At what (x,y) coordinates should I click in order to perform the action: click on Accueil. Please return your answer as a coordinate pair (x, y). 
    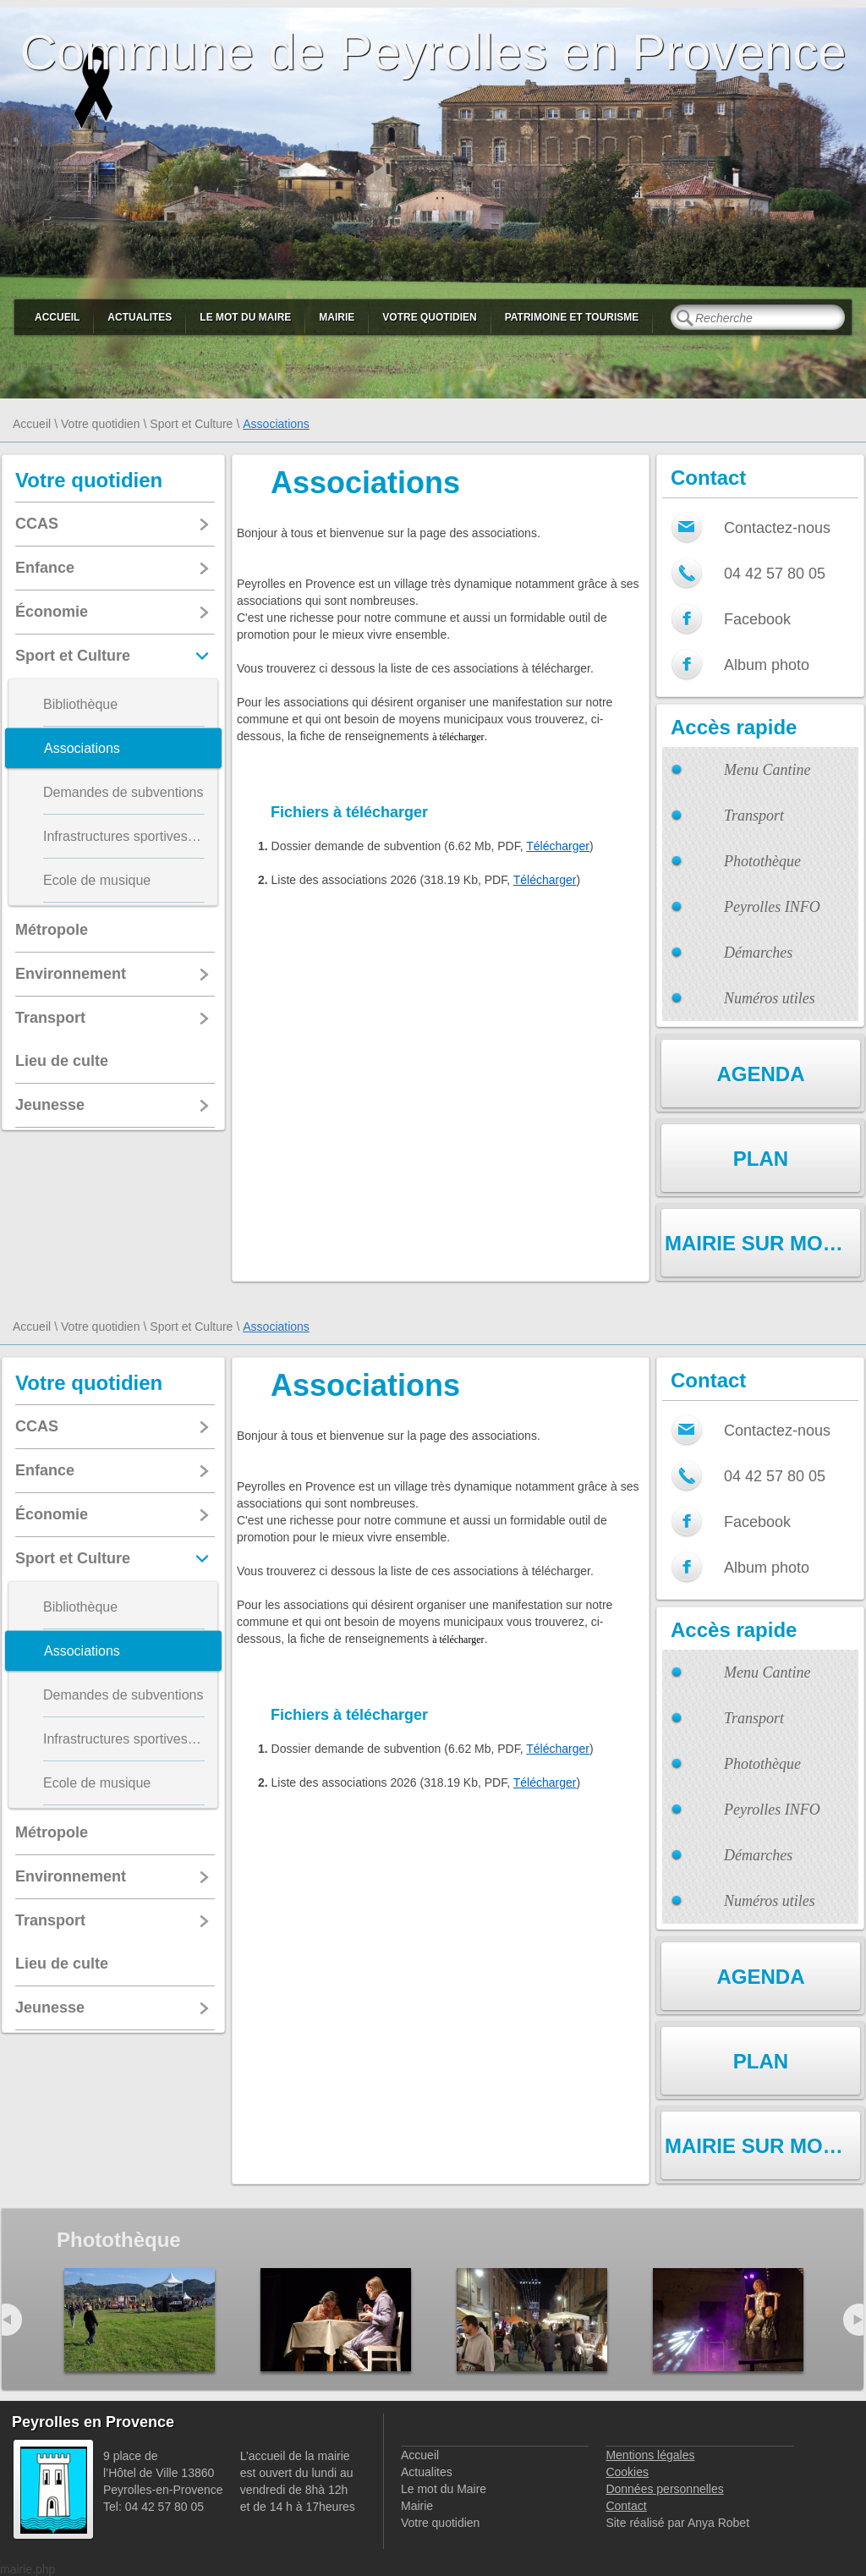
    Looking at the image, I should click on (57, 317).